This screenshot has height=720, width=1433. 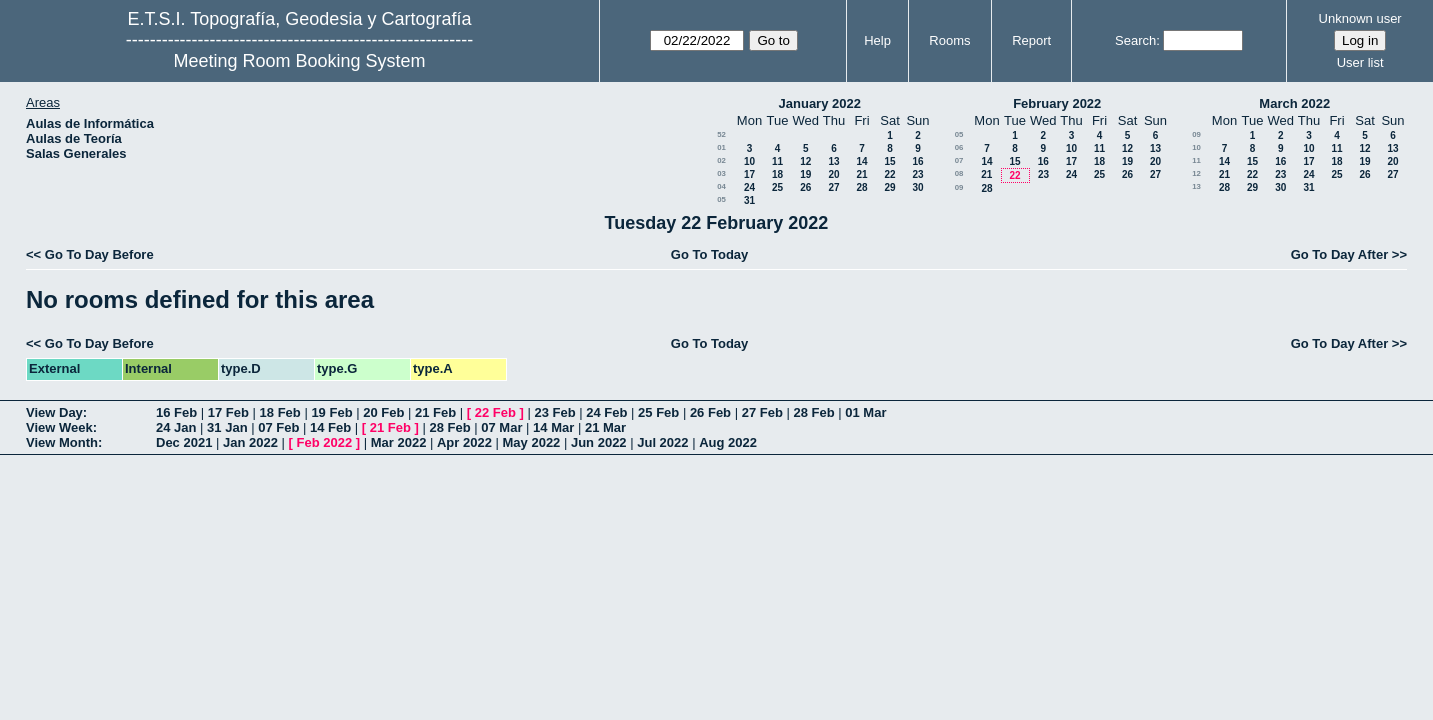 What do you see at coordinates (833, 161) in the screenshot?
I see `13` at bounding box center [833, 161].